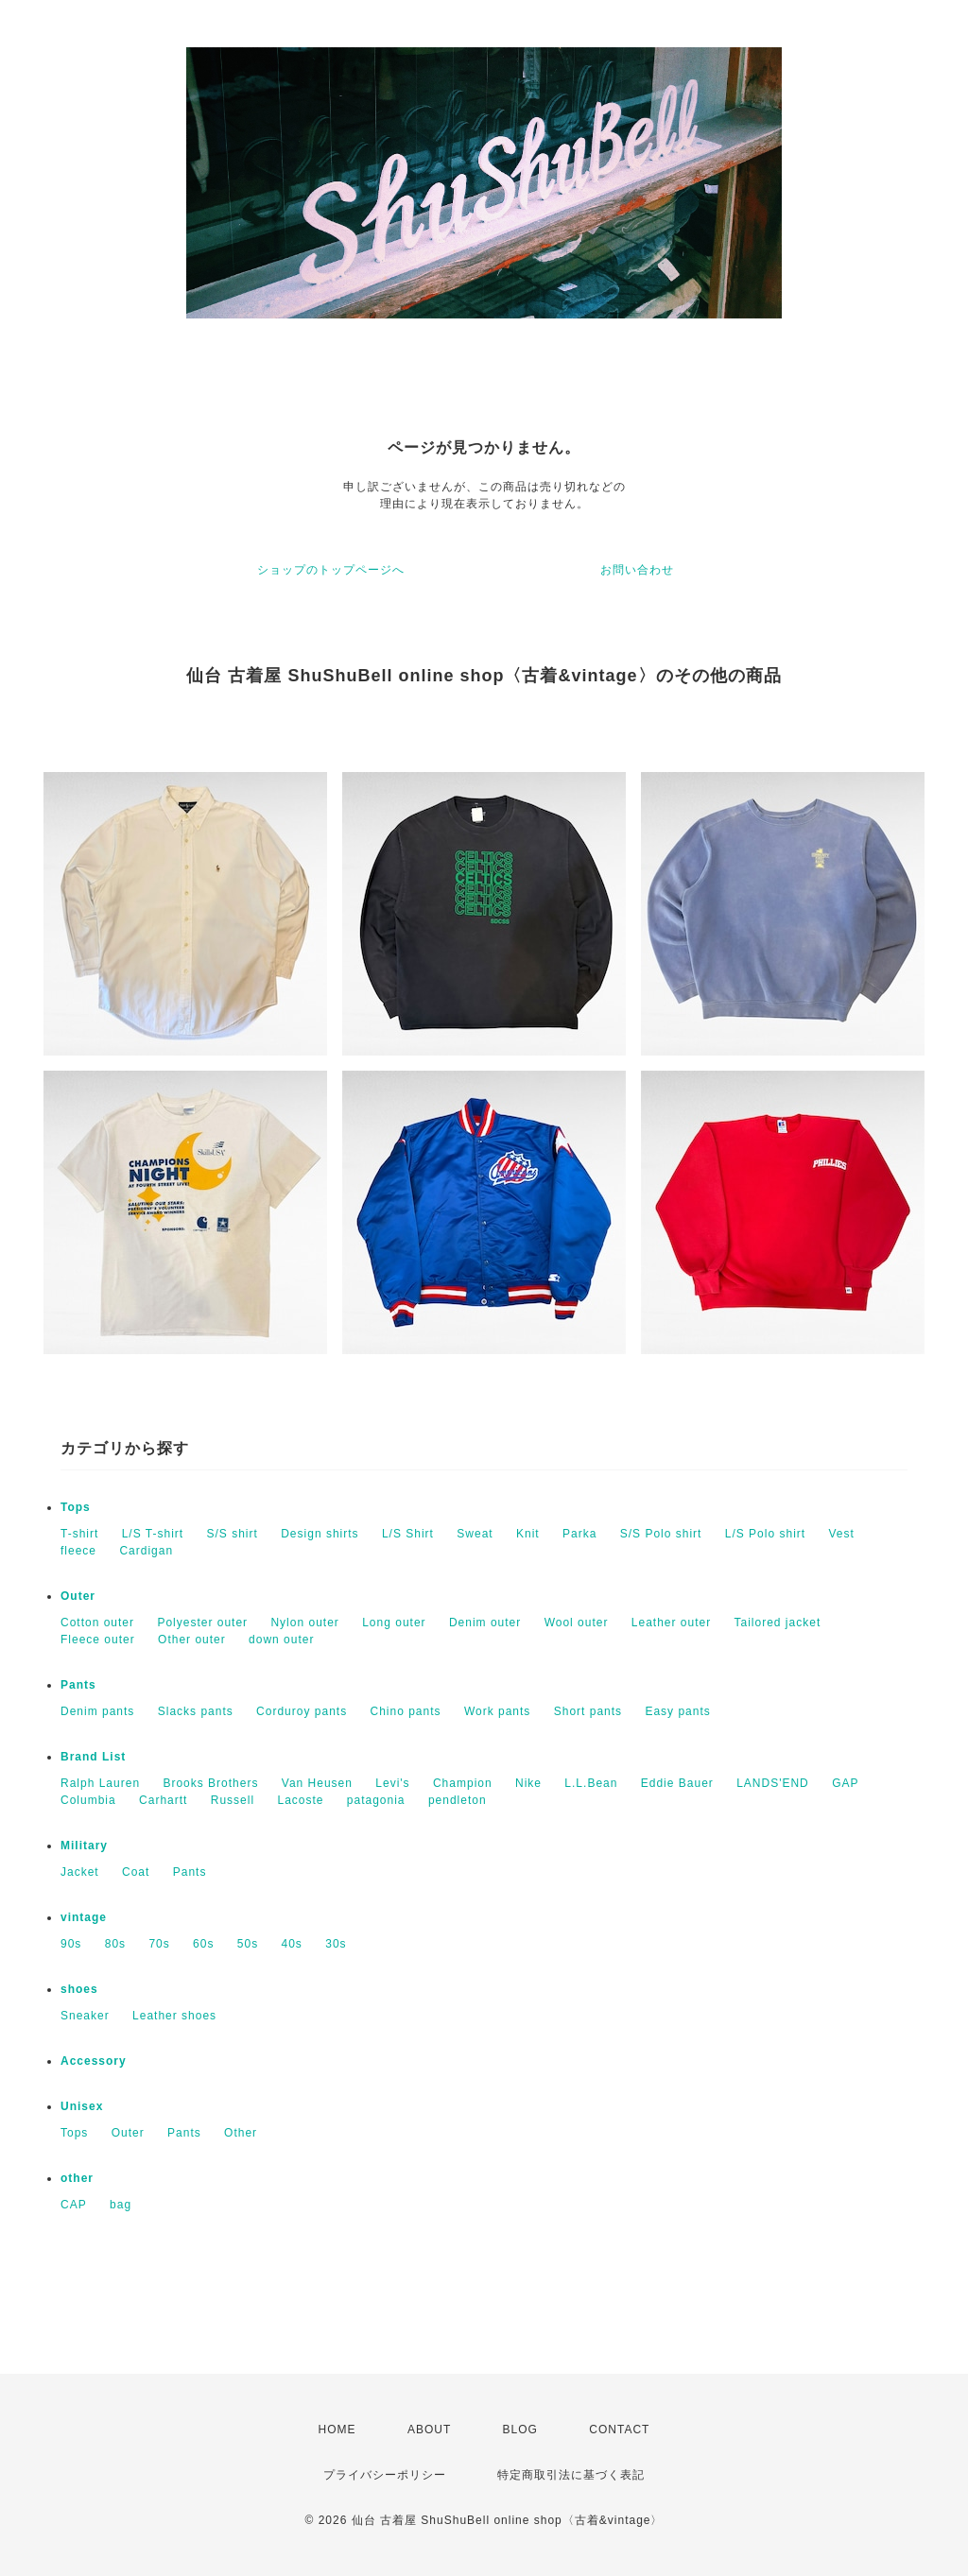 The height and width of the screenshot is (2576, 968). What do you see at coordinates (78, 1550) in the screenshot?
I see `fleece` at bounding box center [78, 1550].